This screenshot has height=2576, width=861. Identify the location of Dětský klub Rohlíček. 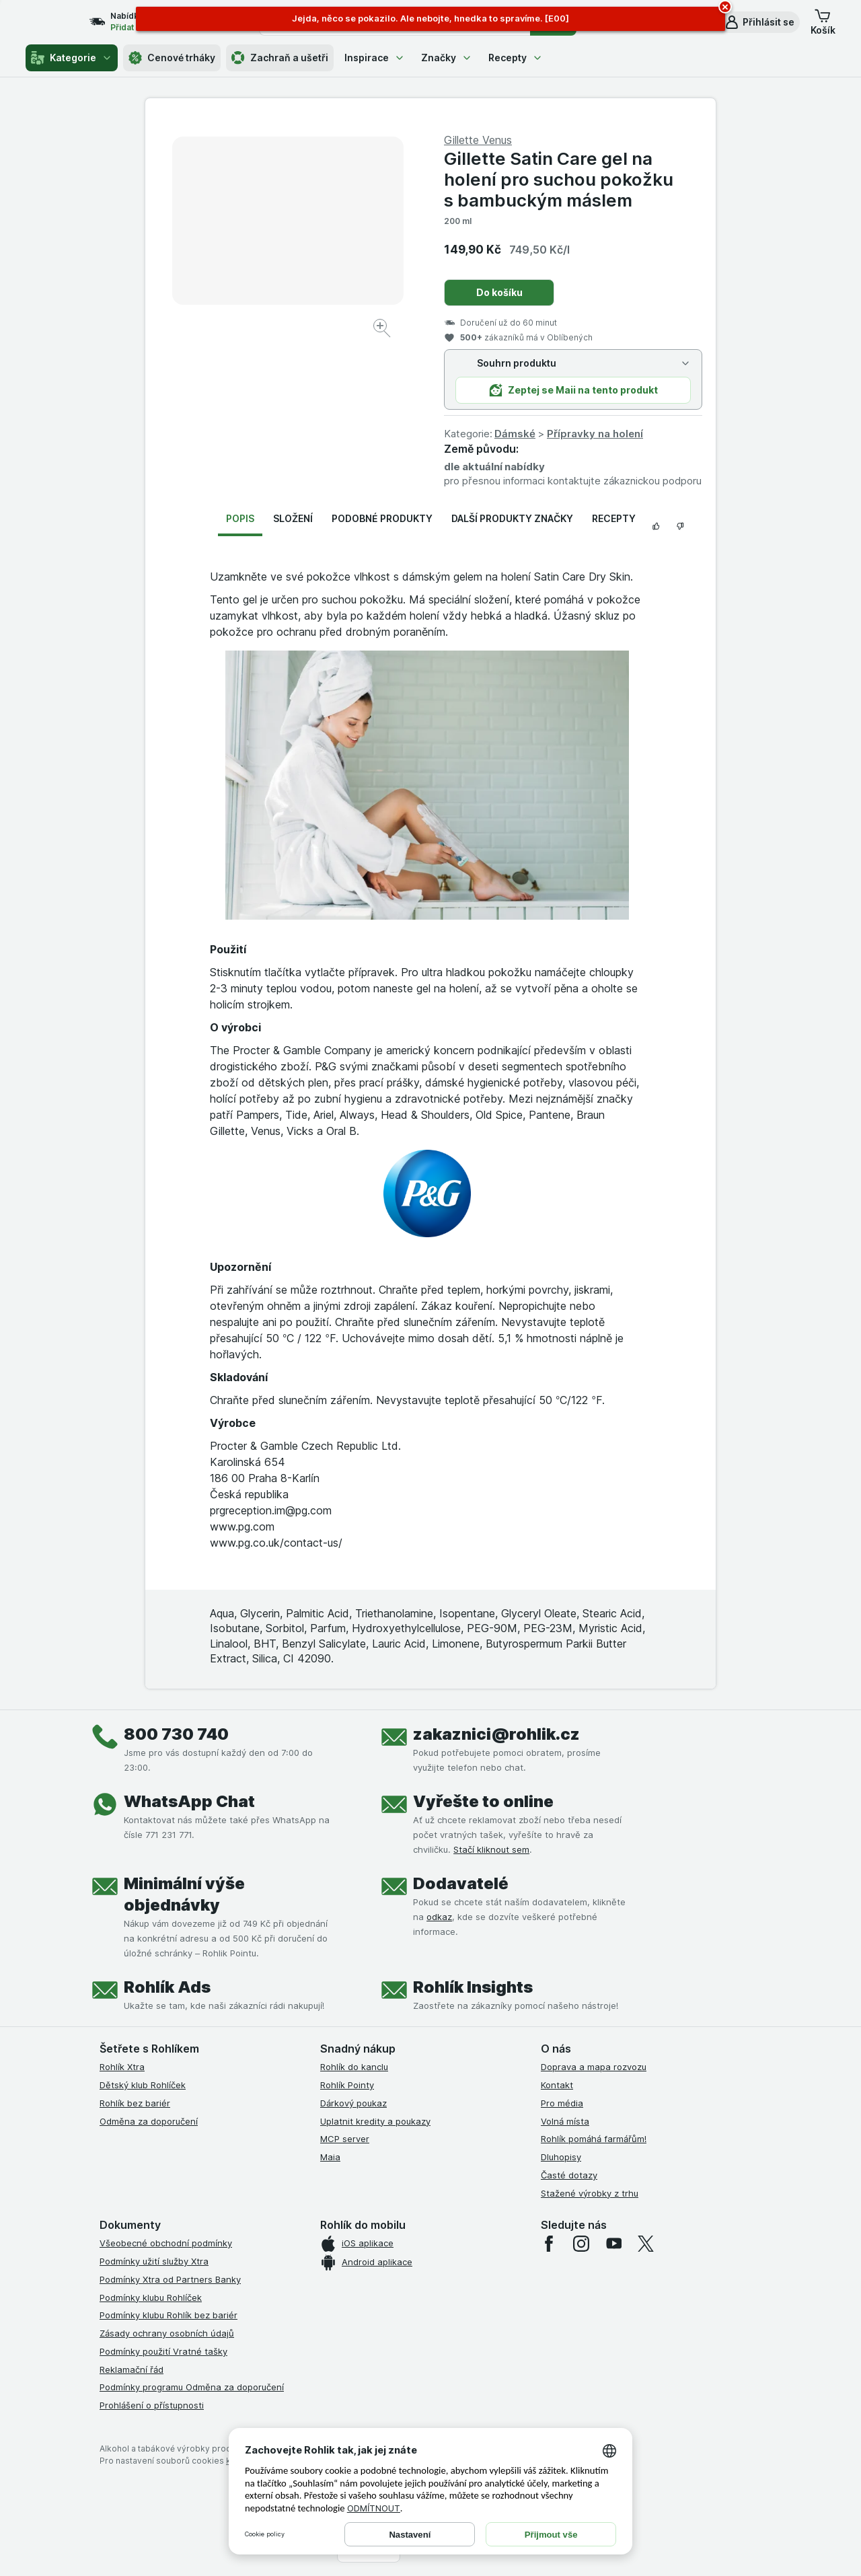
(143, 2085).